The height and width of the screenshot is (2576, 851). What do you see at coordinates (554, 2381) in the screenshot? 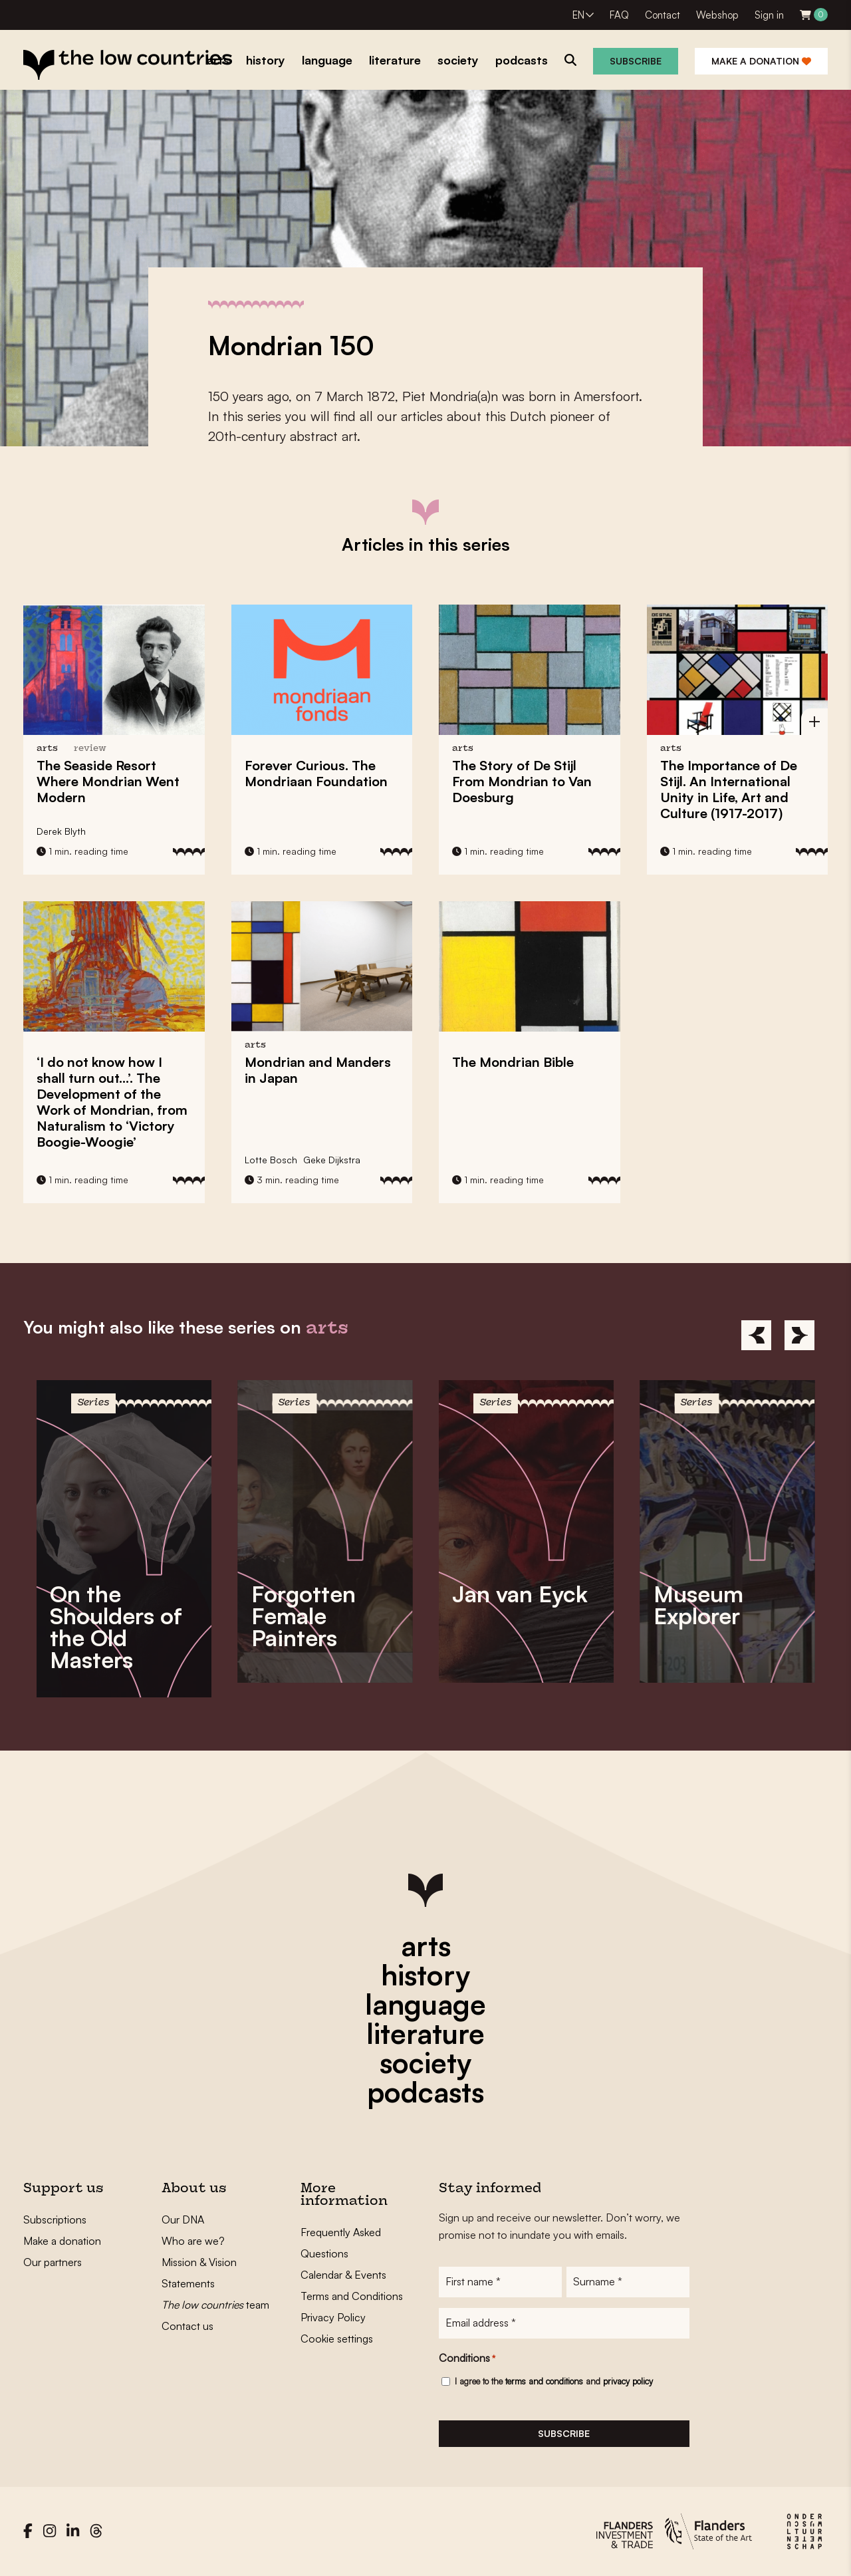
I see `I agree to the and` at bounding box center [554, 2381].